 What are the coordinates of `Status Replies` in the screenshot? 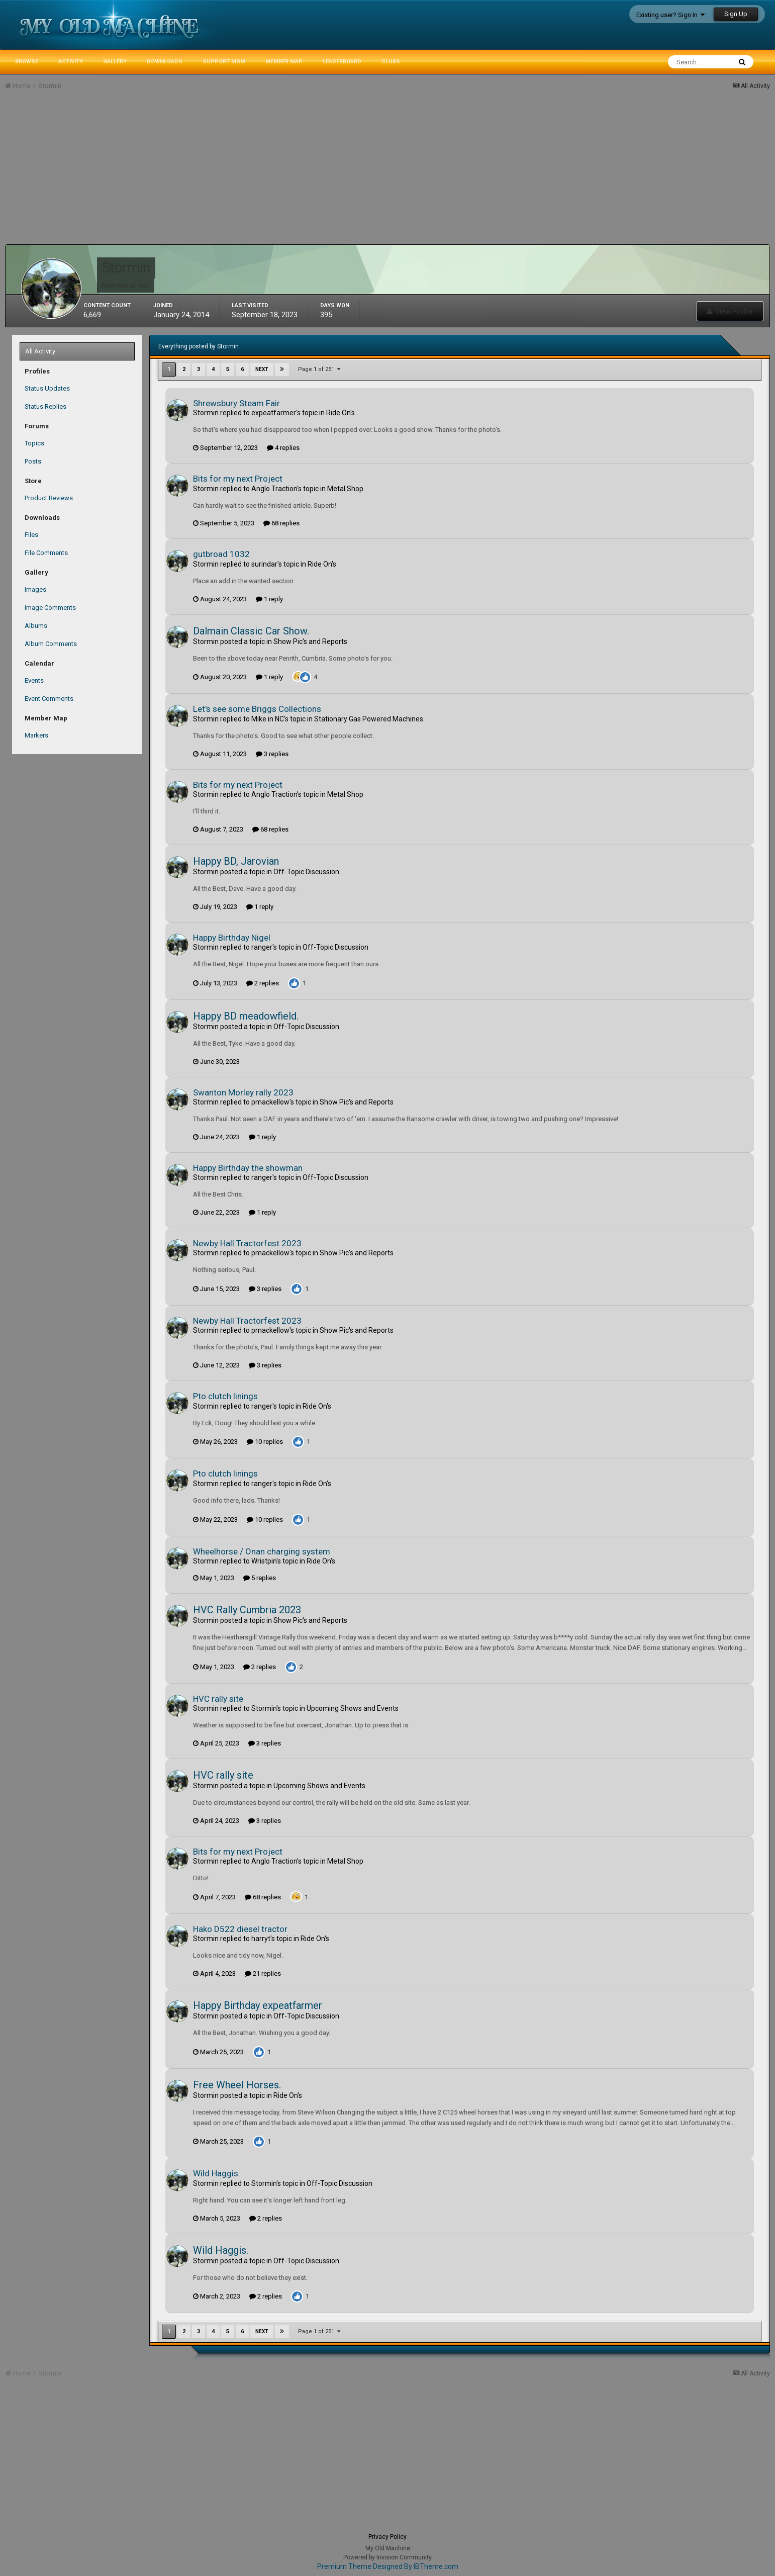 It's located at (45, 406).